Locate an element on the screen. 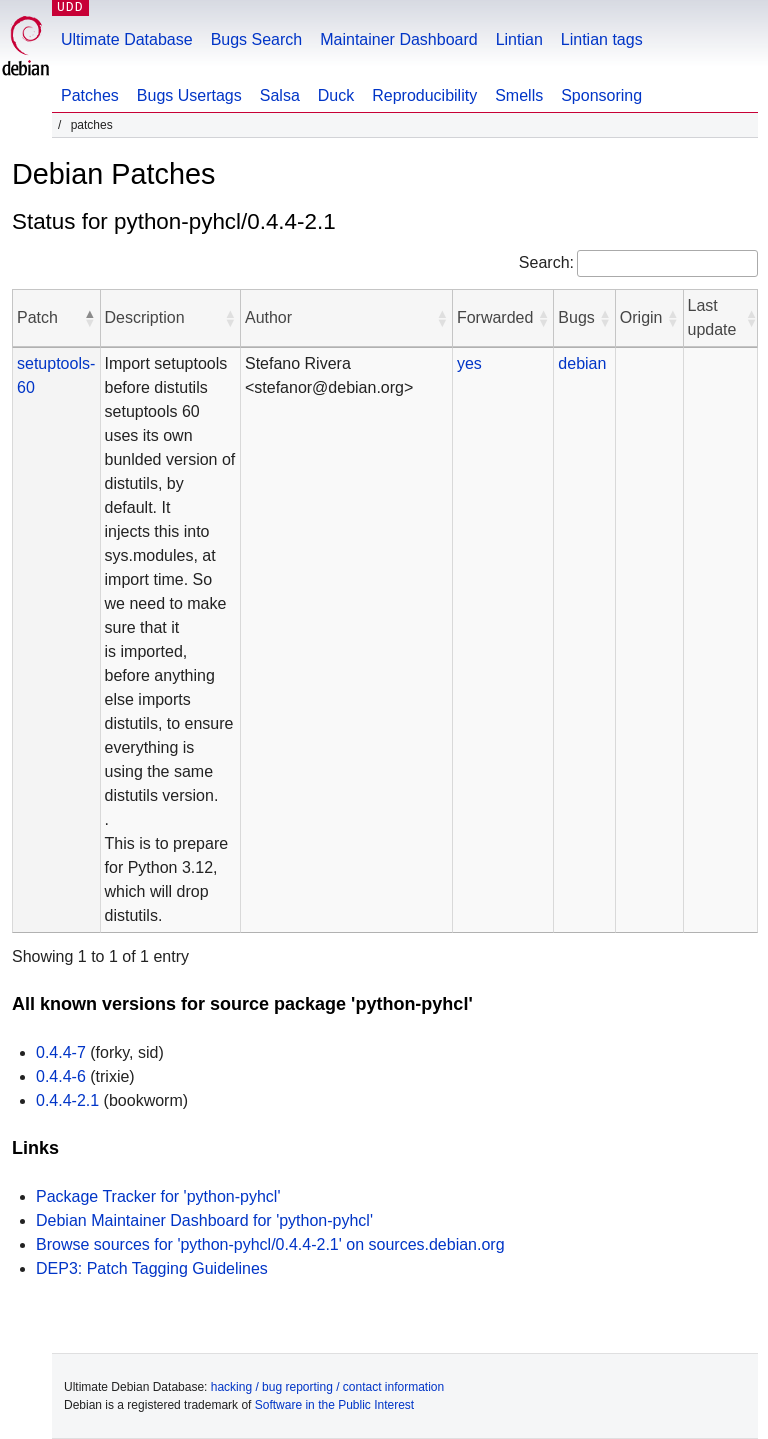 The width and height of the screenshot is (768, 1439). Patches is located at coordinates (90, 95).